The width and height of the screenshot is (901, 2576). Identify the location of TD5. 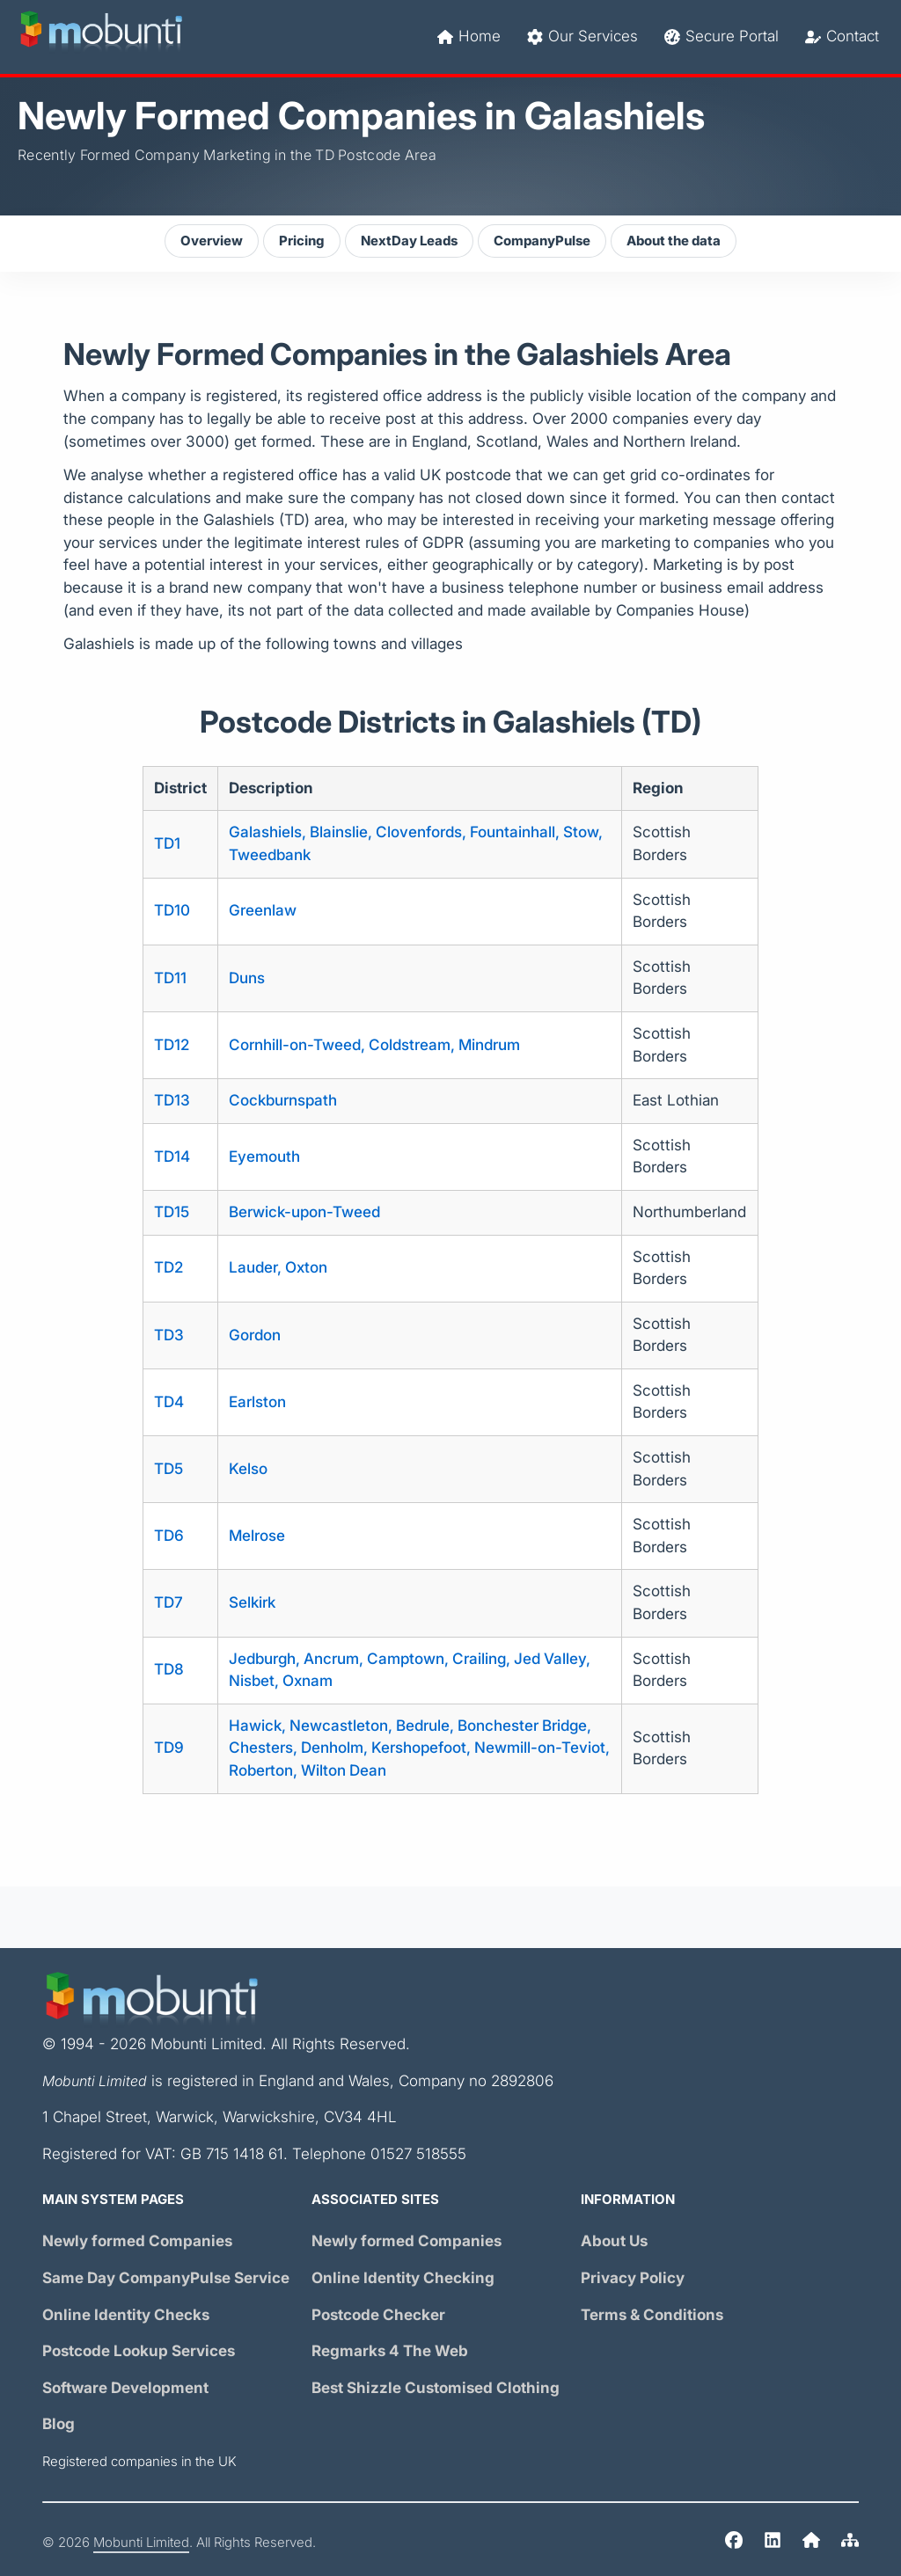
(168, 1469).